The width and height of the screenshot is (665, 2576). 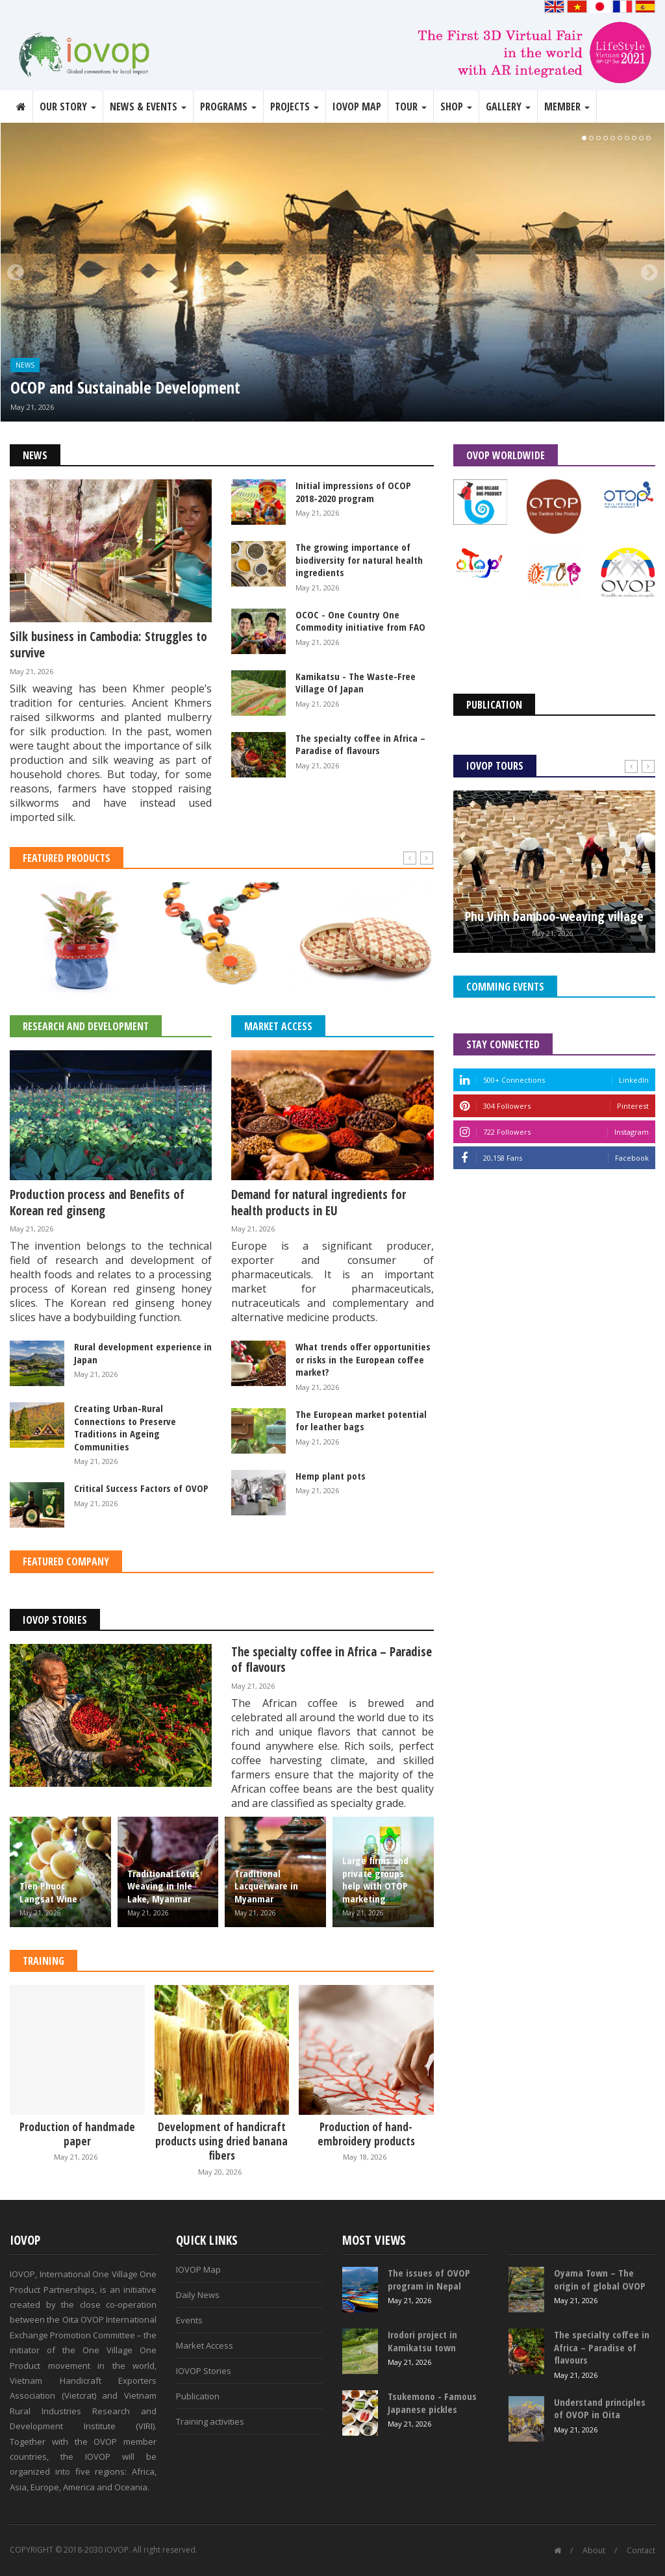 I want to click on Contact, so click(x=641, y=2550).